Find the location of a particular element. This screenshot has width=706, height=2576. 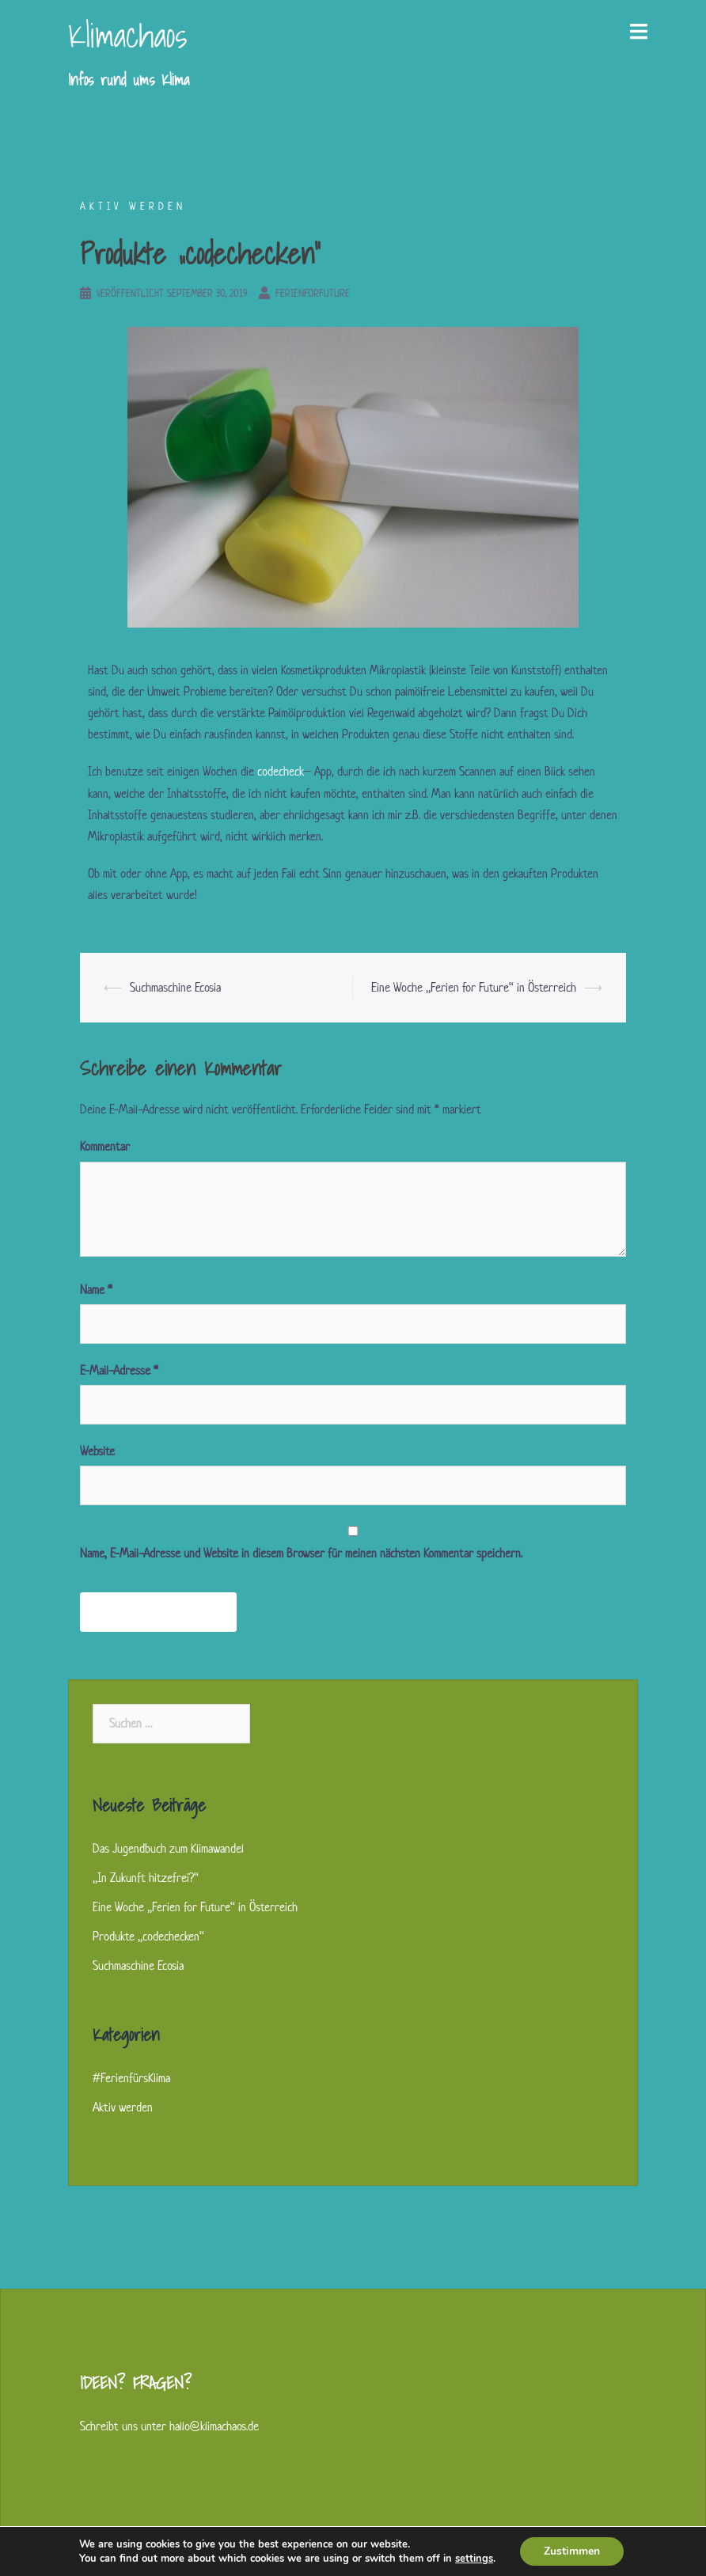

Das Jugendbuch zum Klimawandel is located at coordinates (168, 1848).